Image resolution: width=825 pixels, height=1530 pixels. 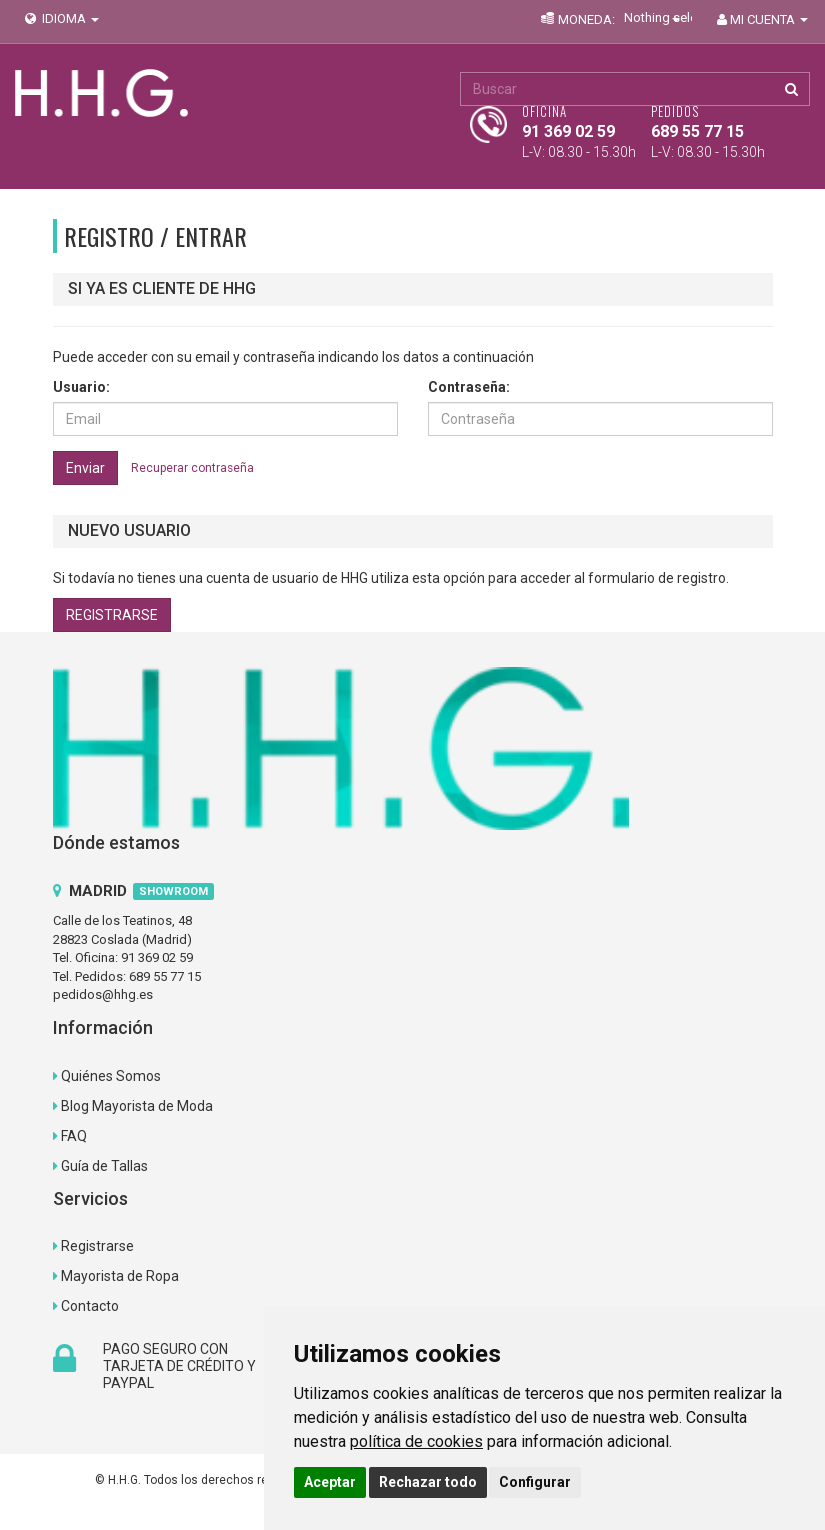 What do you see at coordinates (137, 1106) in the screenshot?
I see `Blog Mayorista de Moda` at bounding box center [137, 1106].